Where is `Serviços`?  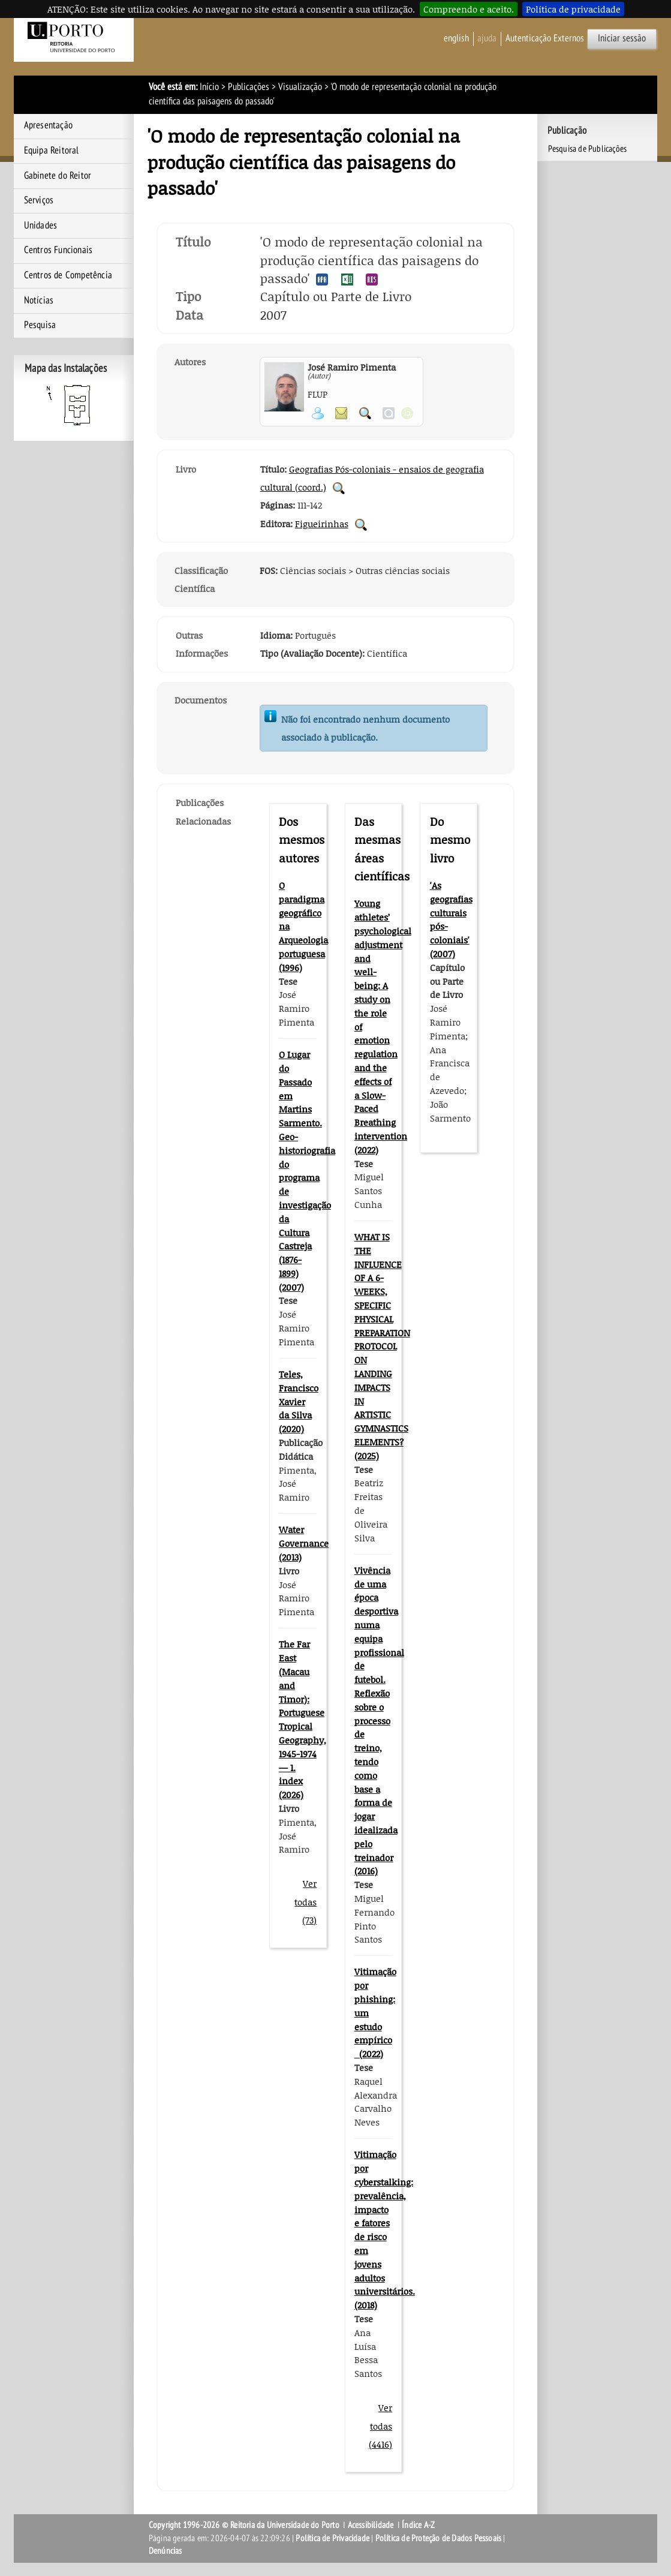 Serviços is located at coordinates (39, 200).